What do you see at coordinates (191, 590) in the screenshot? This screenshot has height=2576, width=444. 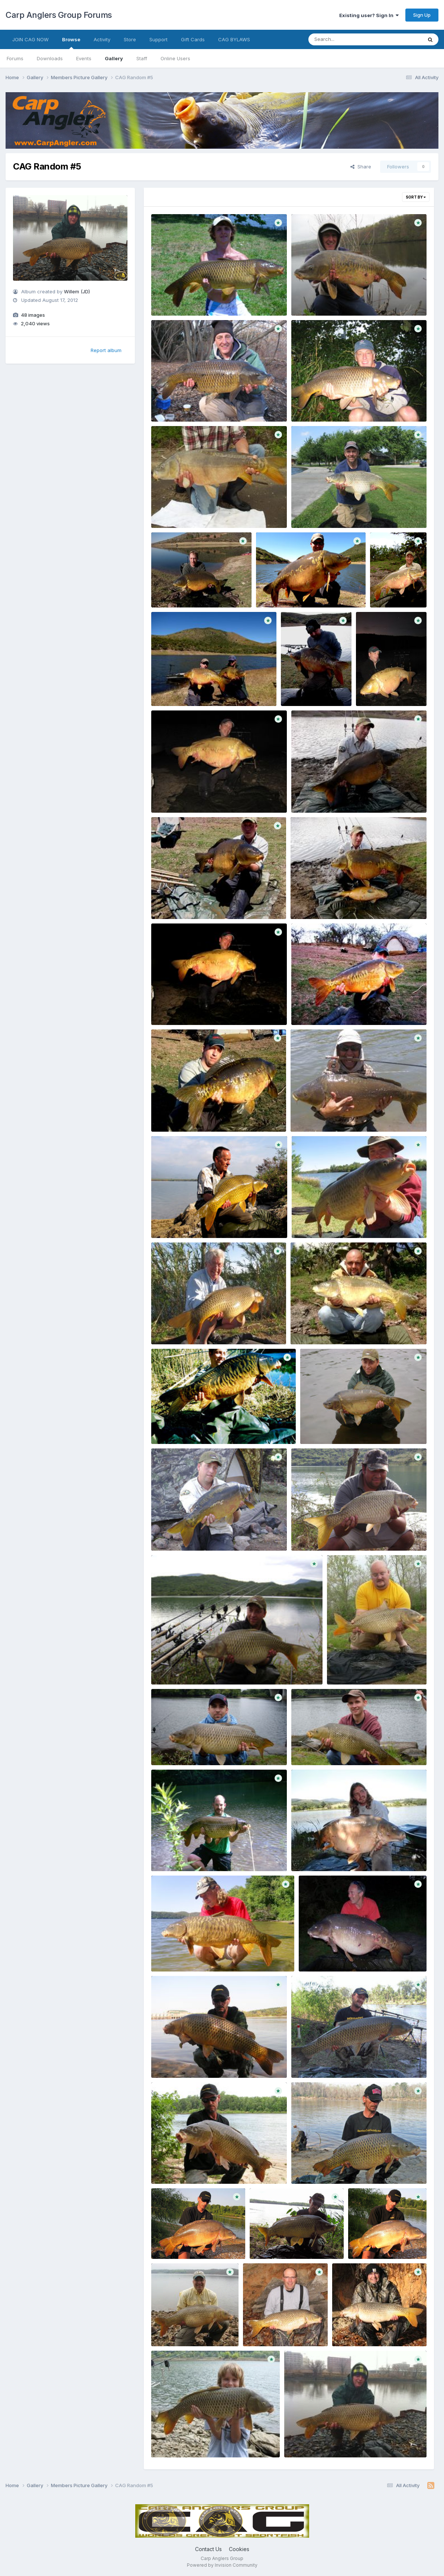 I see `post 1403 1264988724 Copy` at bounding box center [191, 590].